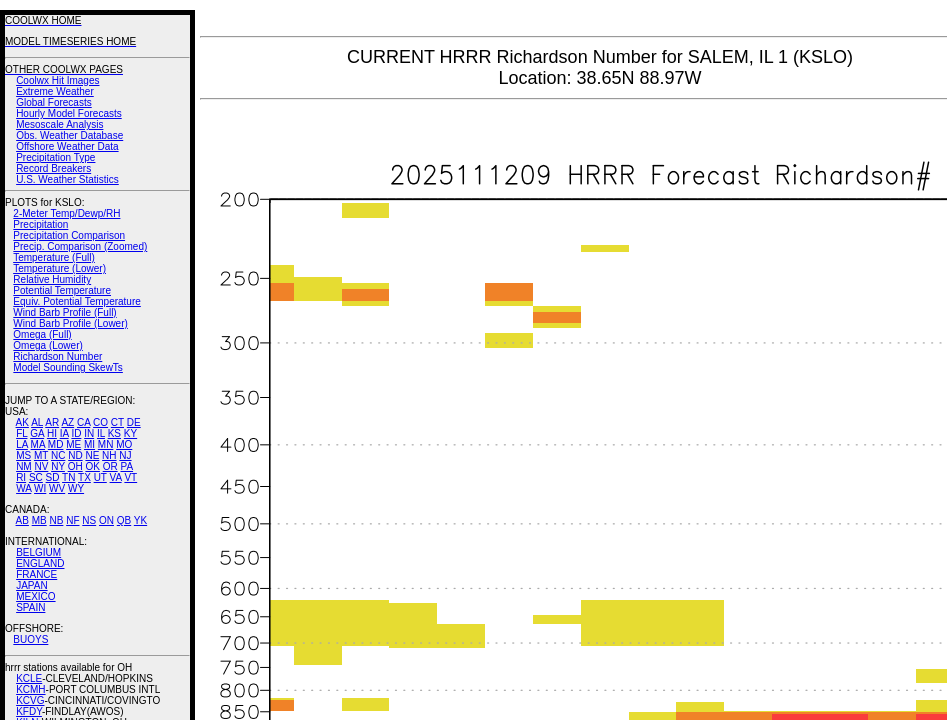 The width and height of the screenshot is (947, 720). What do you see at coordinates (52, 433) in the screenshot?
I see `HI` at bounding box center [52, 433].